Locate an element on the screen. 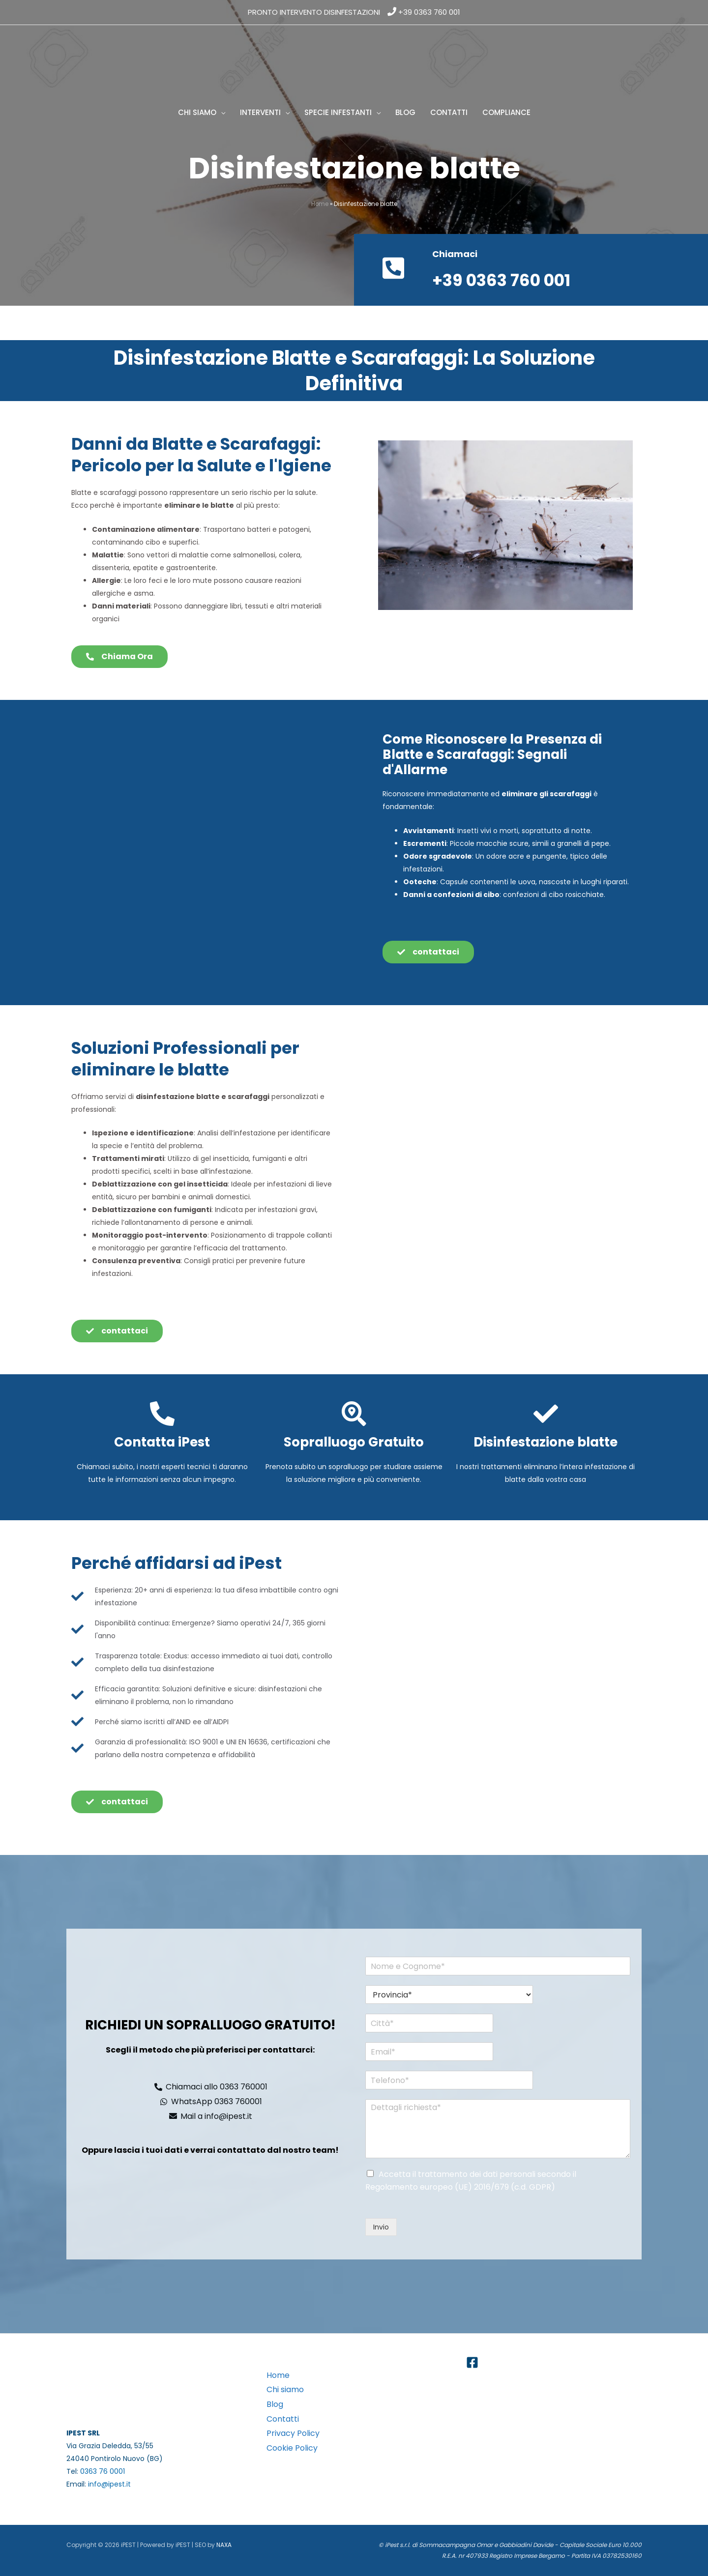 The image size is (708, 2576). +39 0363 760 001 is located at coordinates (429, 12).